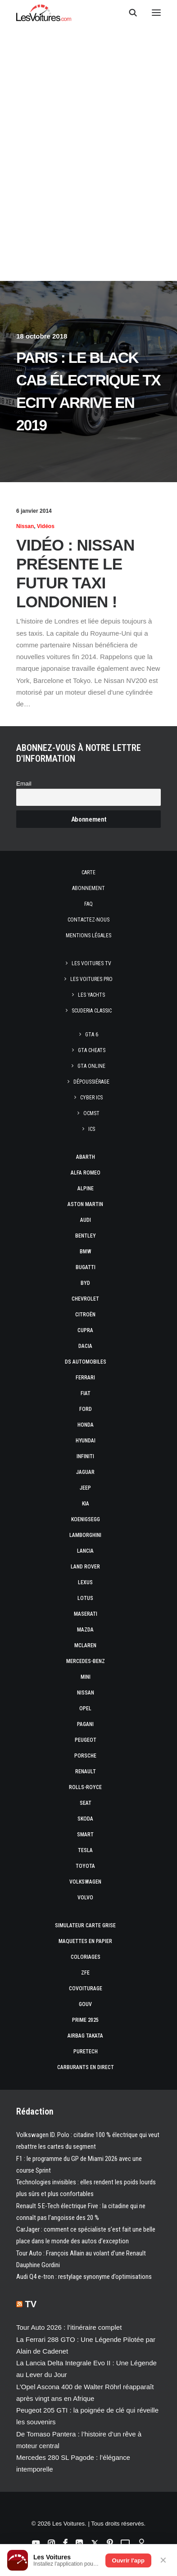 The height and width of the screenshot is (2576, 177). What do you see at coordinates (85, 1440) in the screenshot?
I see `Hyundai` at bounding box center [85, 1440].